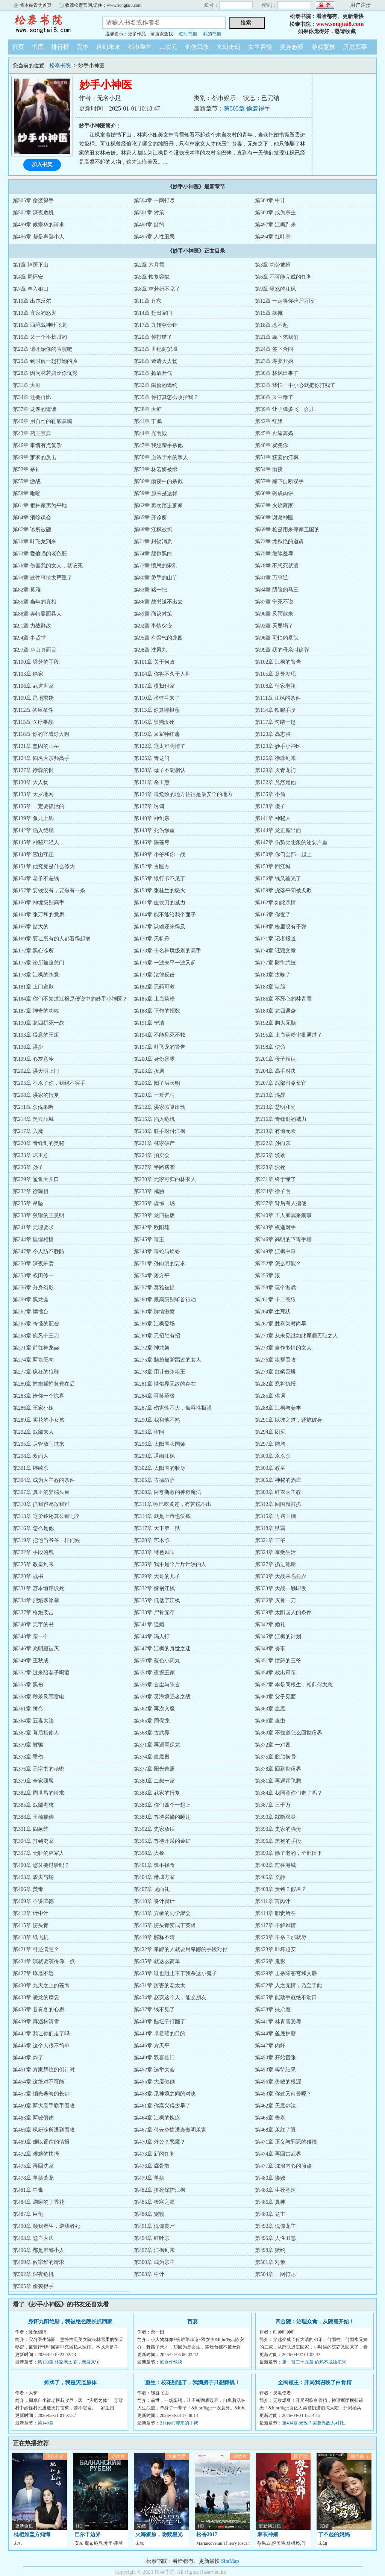 The height and width of the screenshot is (2576, 385). I want to click on 第6章 不可能完成的任务, so click(283, 277).